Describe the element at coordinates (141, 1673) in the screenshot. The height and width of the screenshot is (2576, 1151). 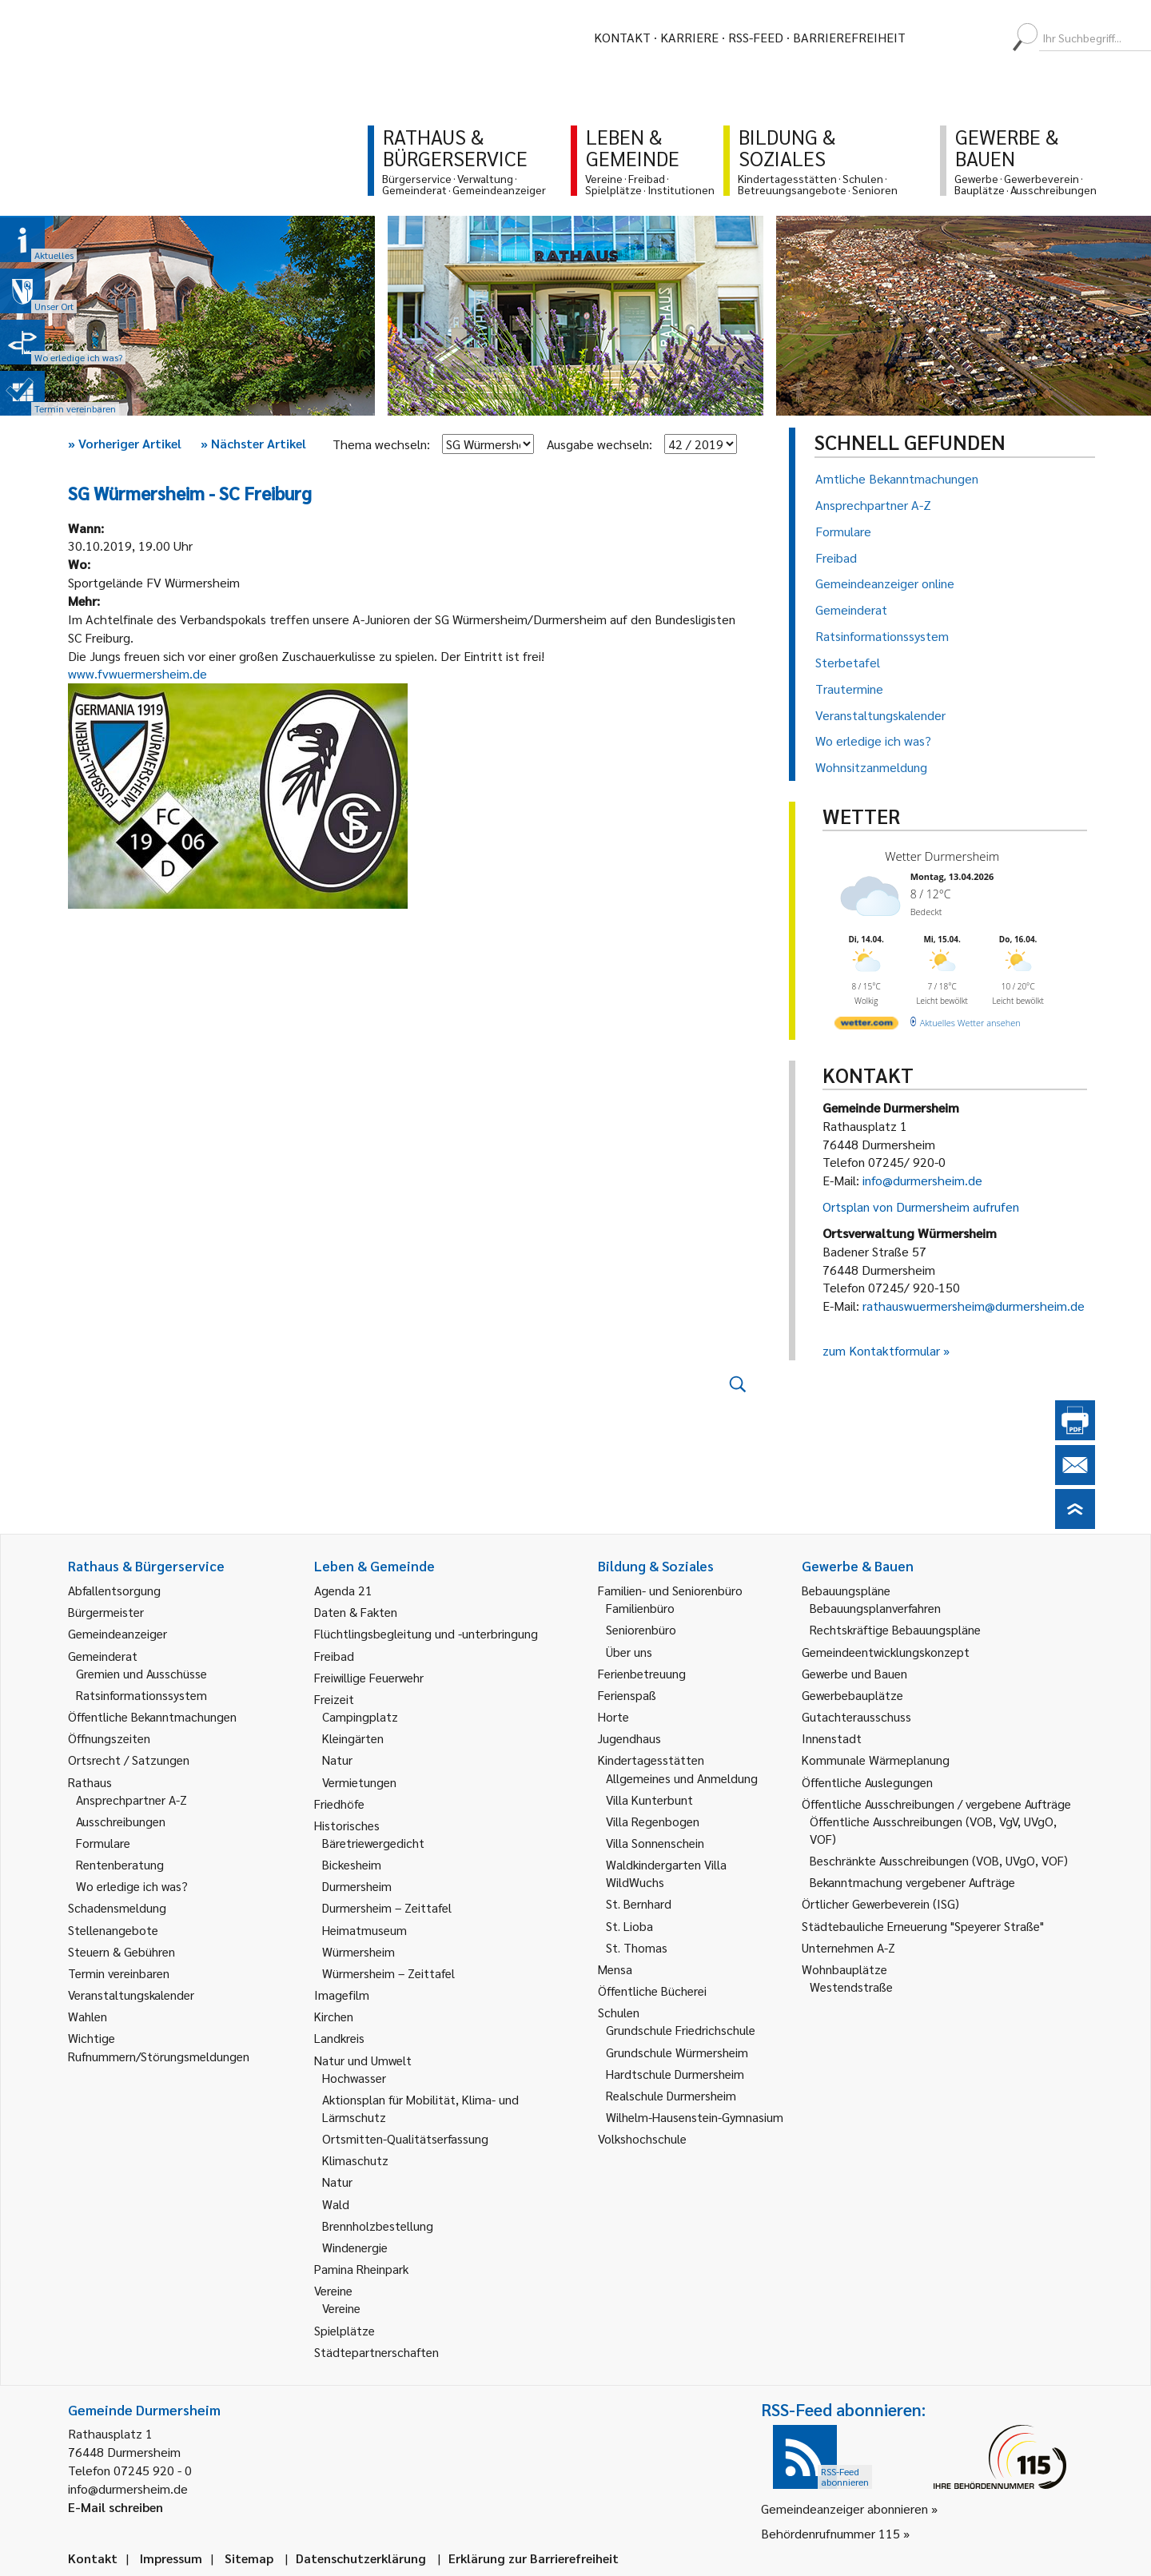
I see `Gremien und Ausschüsse [link]` at that location.